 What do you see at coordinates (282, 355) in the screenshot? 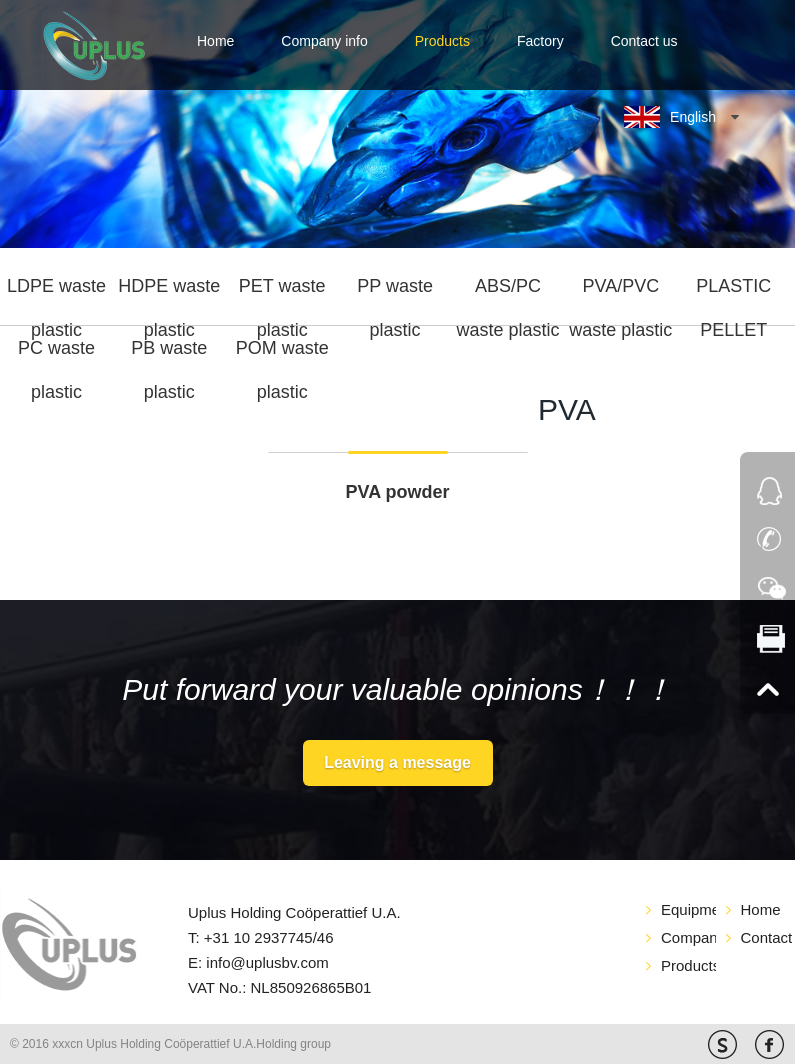
I see `POM waste plastic` at bounding box center [282, 355].